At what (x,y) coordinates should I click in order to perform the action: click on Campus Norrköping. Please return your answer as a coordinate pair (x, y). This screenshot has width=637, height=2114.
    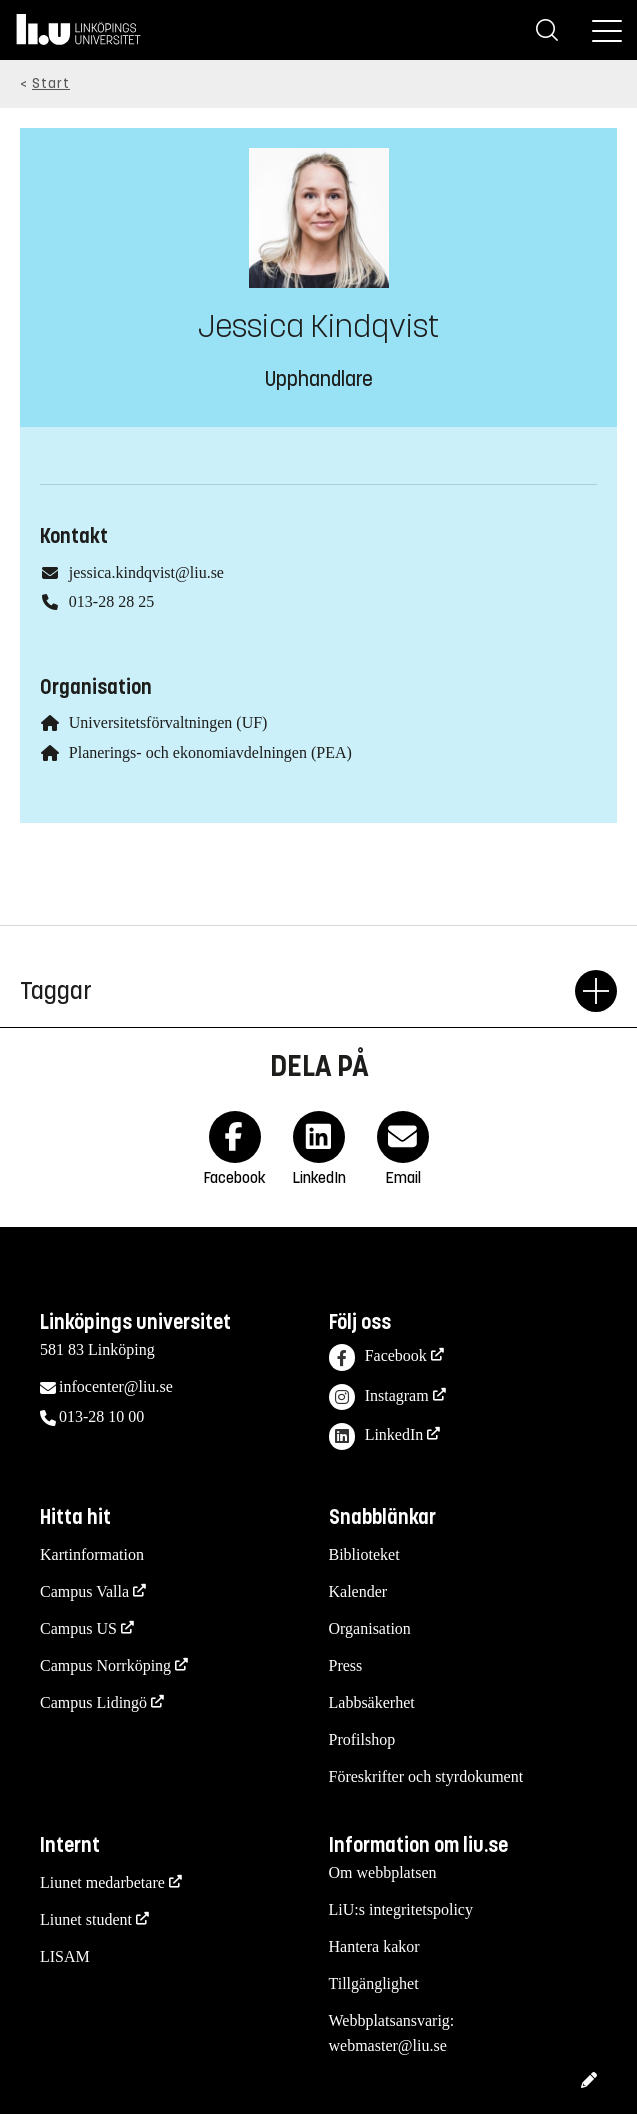
    Looking at the image, I should click on (105, 1665).